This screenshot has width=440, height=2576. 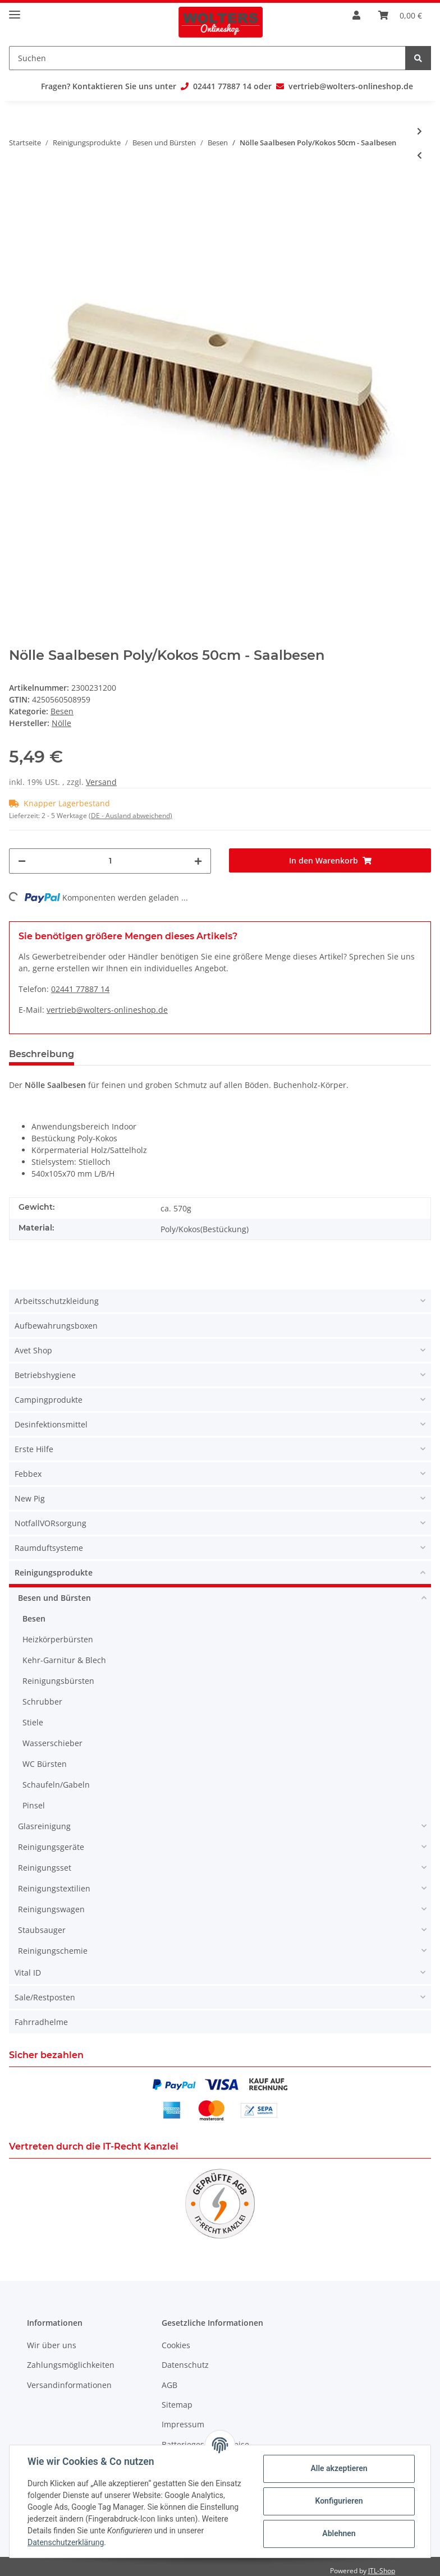 What do you see at coordinates (32, 1722) in the screenshot?
I see `Stiele` at bounding box center [32, 1722].